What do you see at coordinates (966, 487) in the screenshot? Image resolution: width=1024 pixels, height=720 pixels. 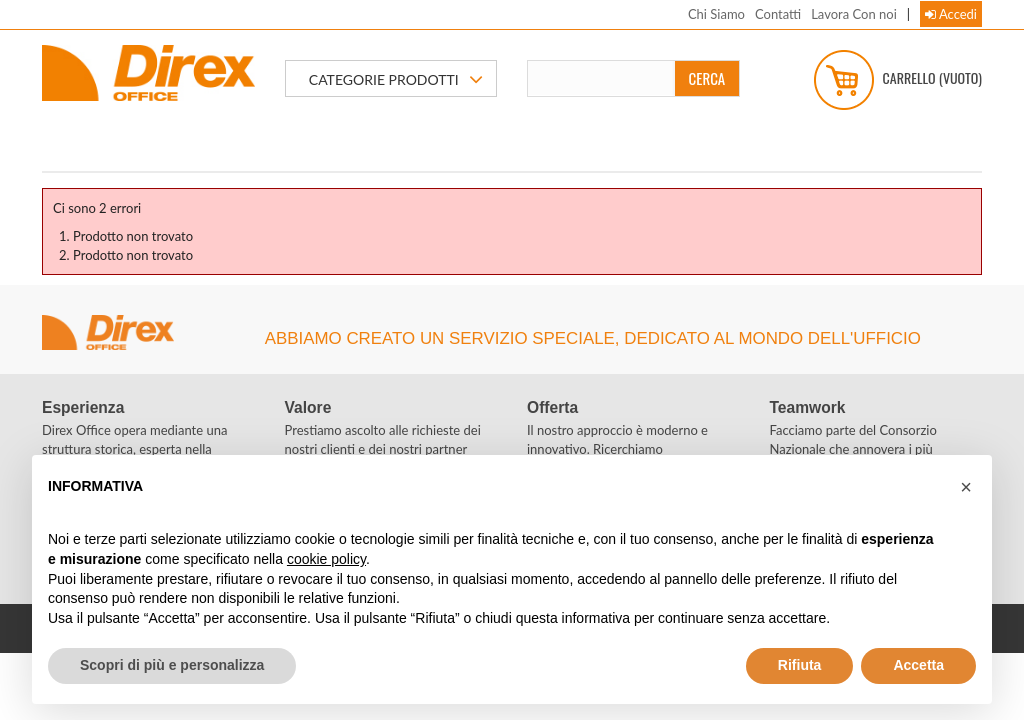 I see `[button]` at bounding box center [966, 487].